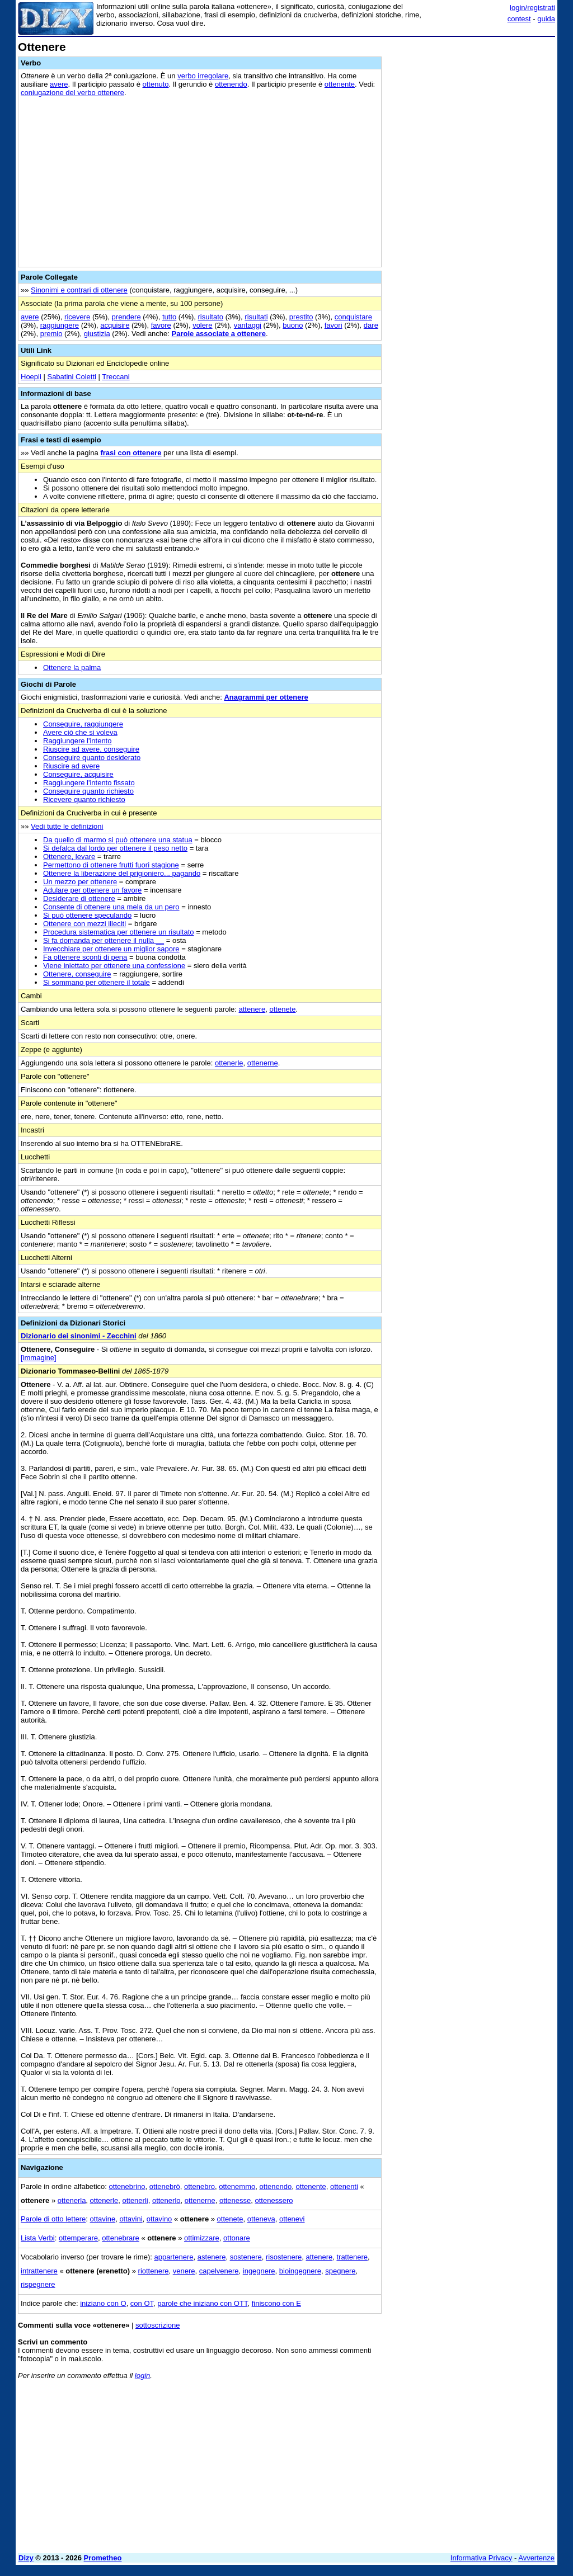 The width and height of the screenshot is (573, 2576). Describe the element at coordinates (130, 2219) in the screenshot. I see `ottavini` at that location.